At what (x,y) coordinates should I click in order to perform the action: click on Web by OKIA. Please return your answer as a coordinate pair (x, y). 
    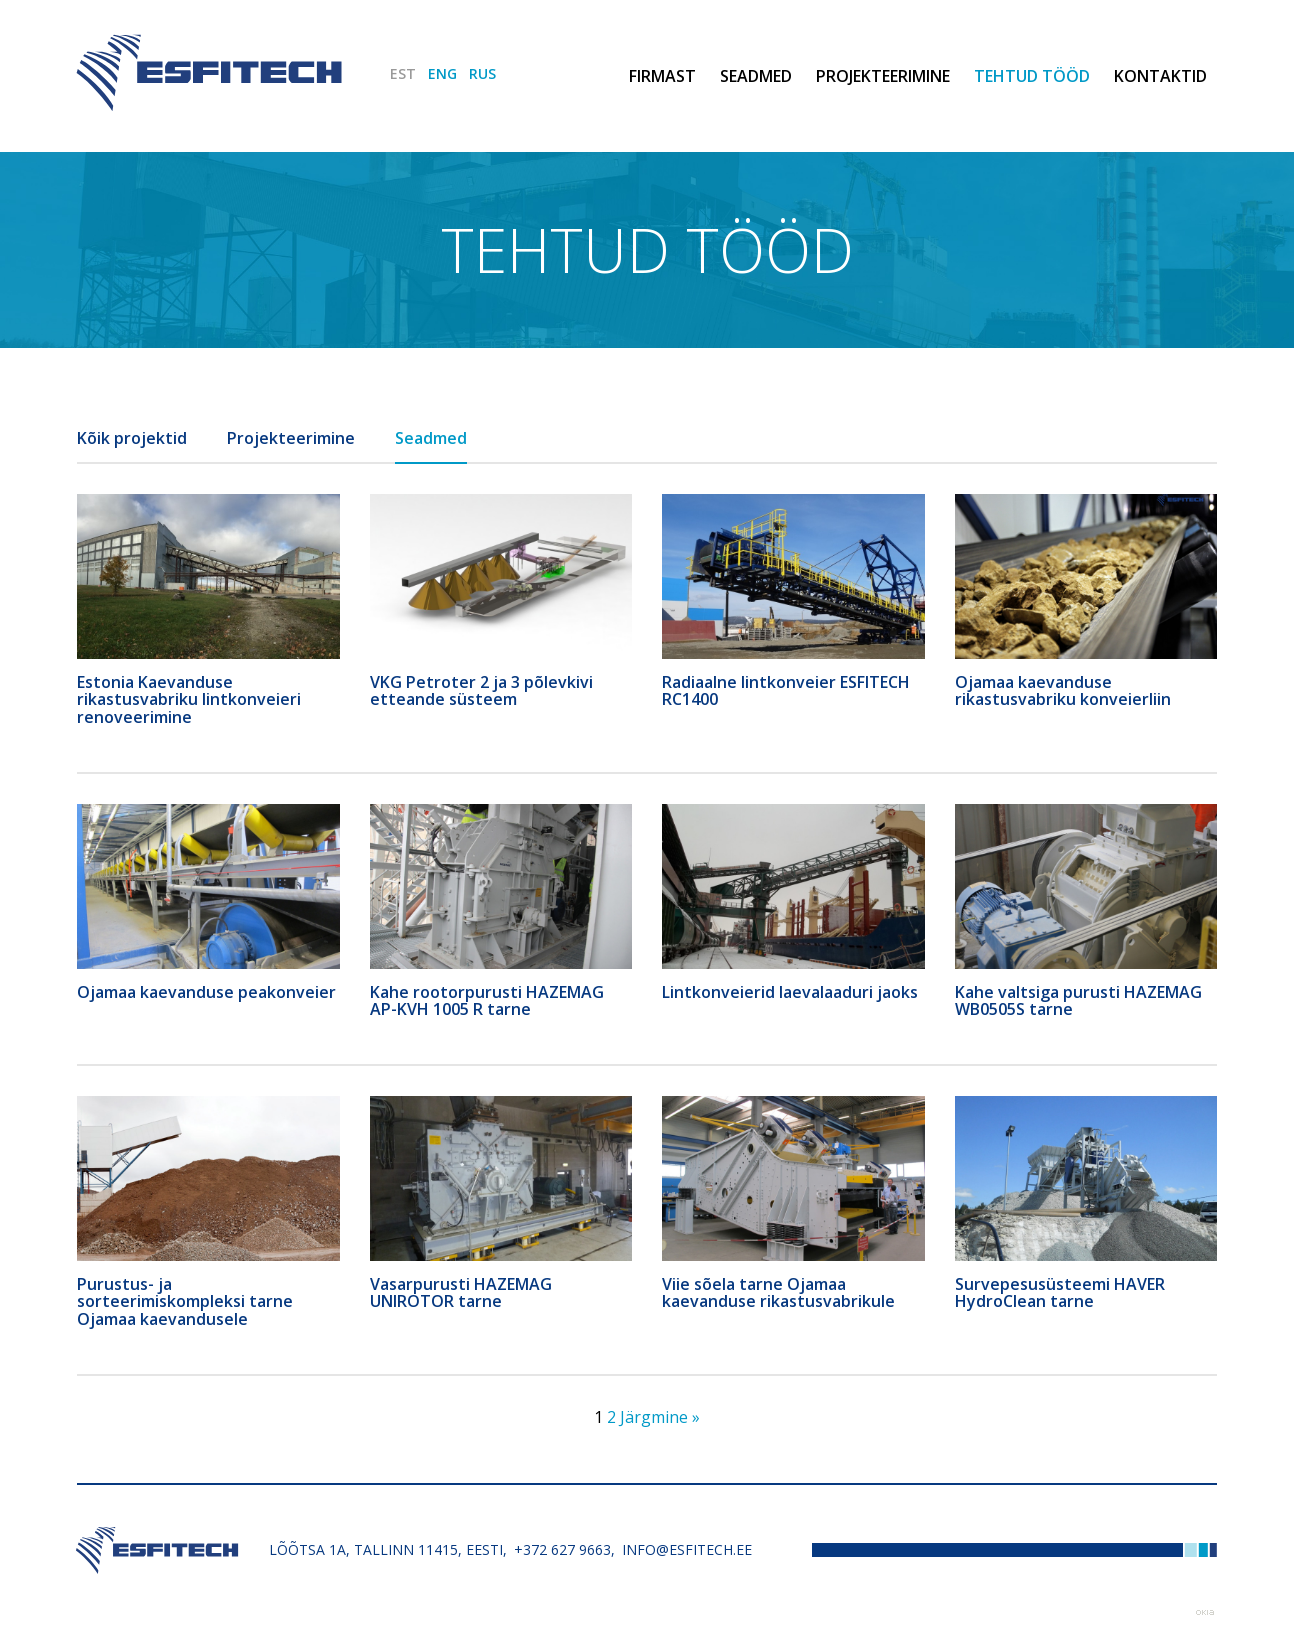
    Looking at the image, I should click on (1205, 1612).